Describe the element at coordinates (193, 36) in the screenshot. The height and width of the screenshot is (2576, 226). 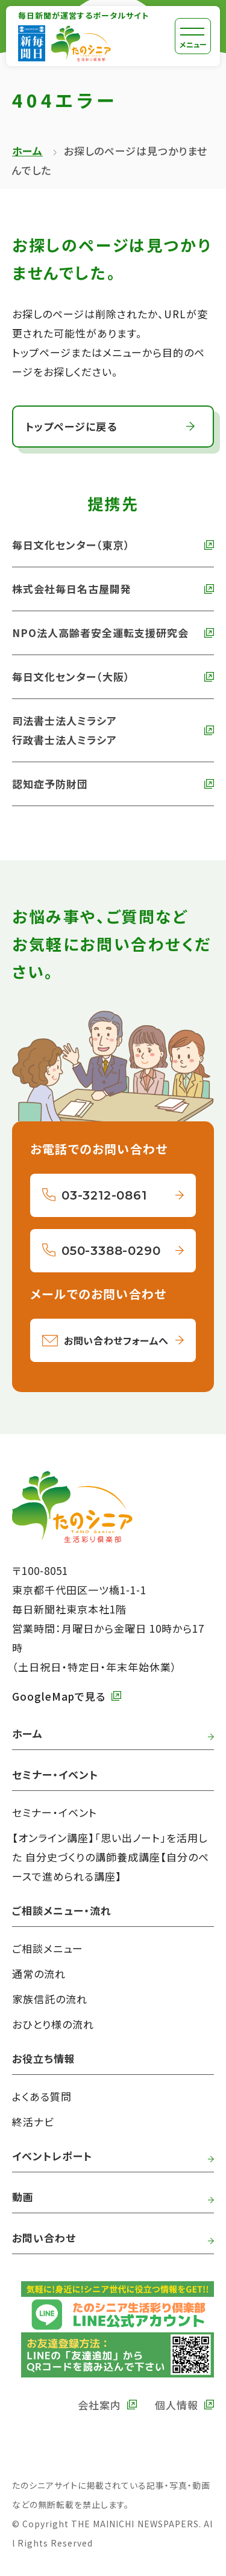
I see `[メニュー]` at that location.